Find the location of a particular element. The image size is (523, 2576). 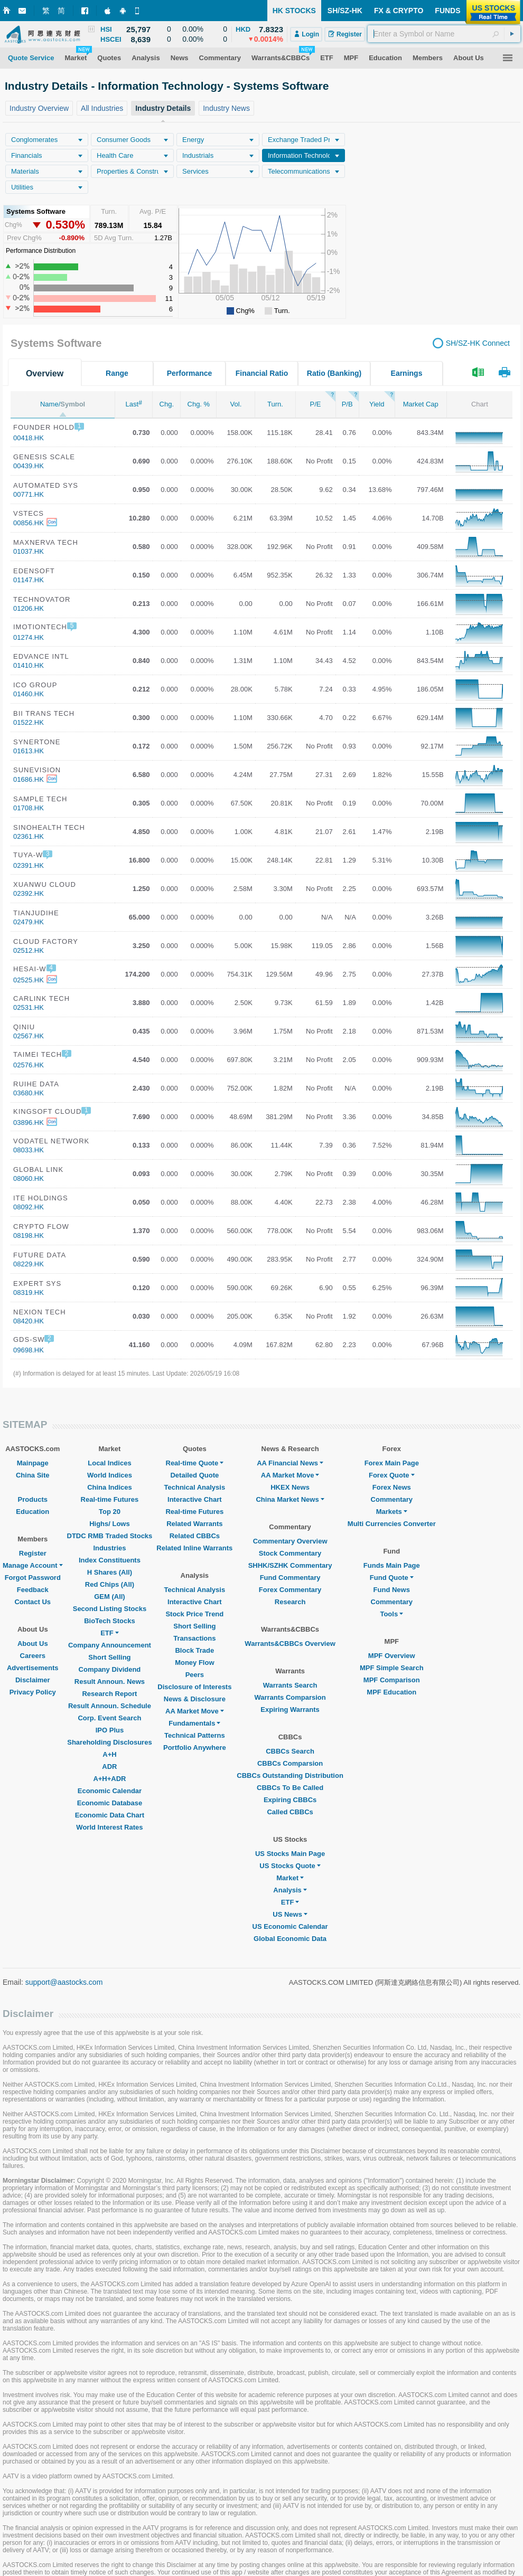

03896.HK is located at coordinates (28, 1122).